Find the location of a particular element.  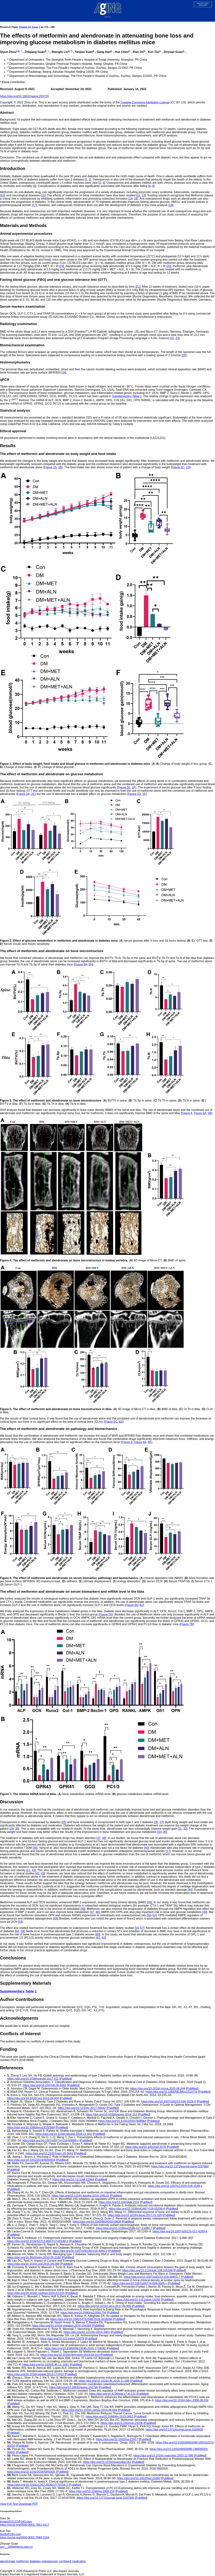

Figure 2A is located at coordinates (23, 793).